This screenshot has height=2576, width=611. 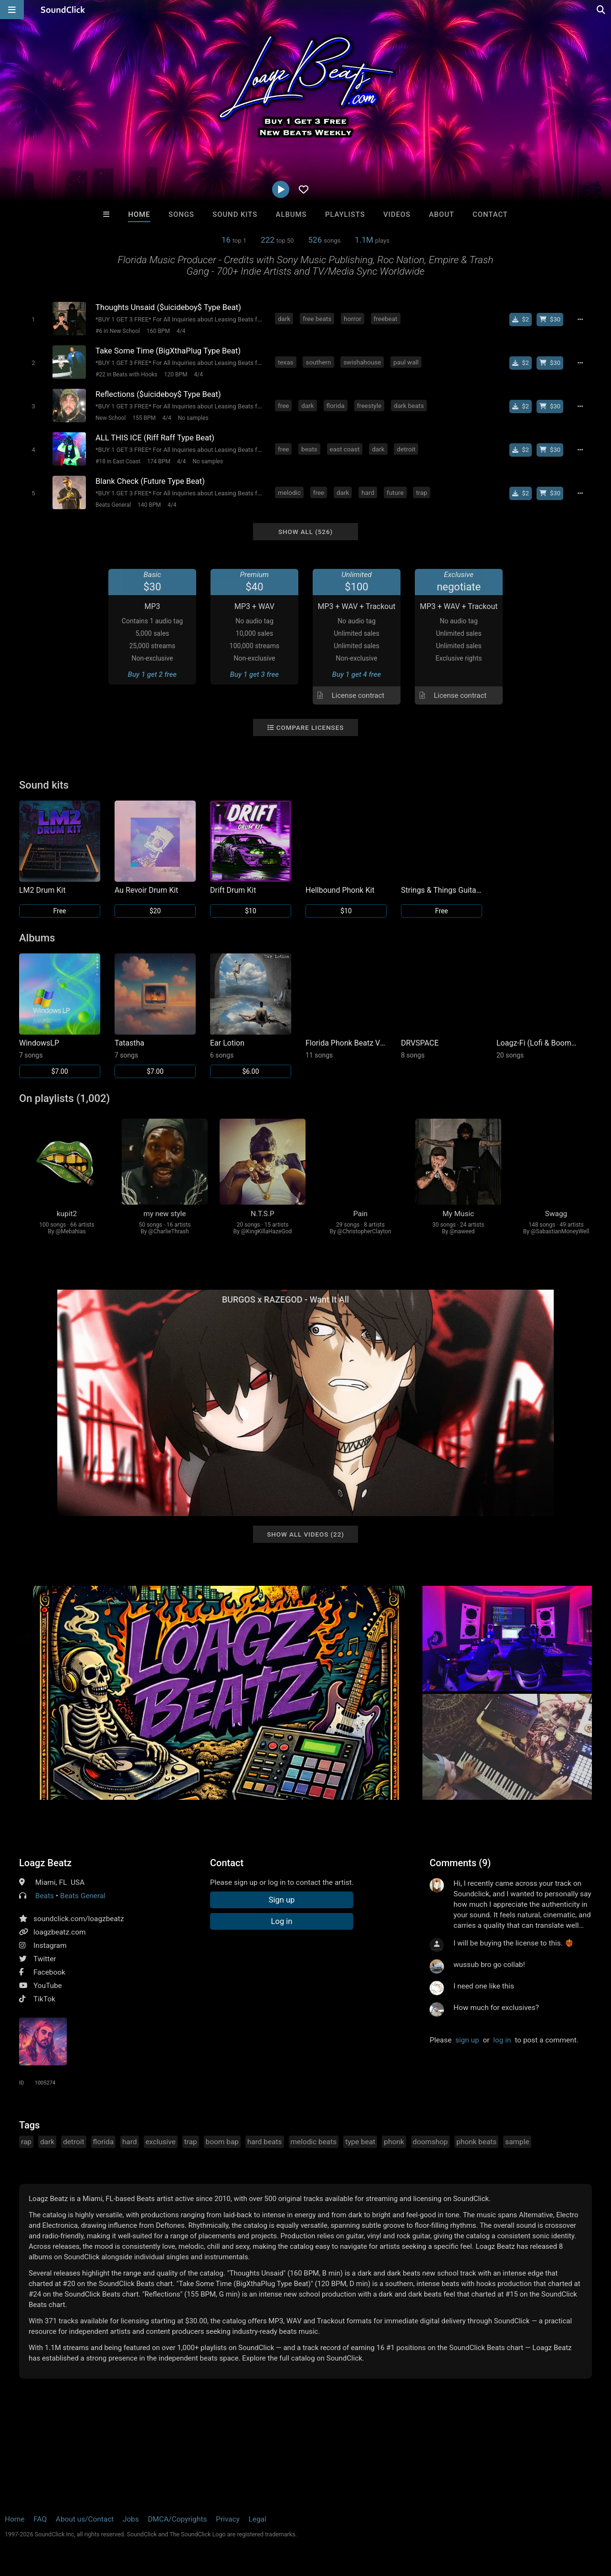 I want to click on About, so click(x=441, y=214).